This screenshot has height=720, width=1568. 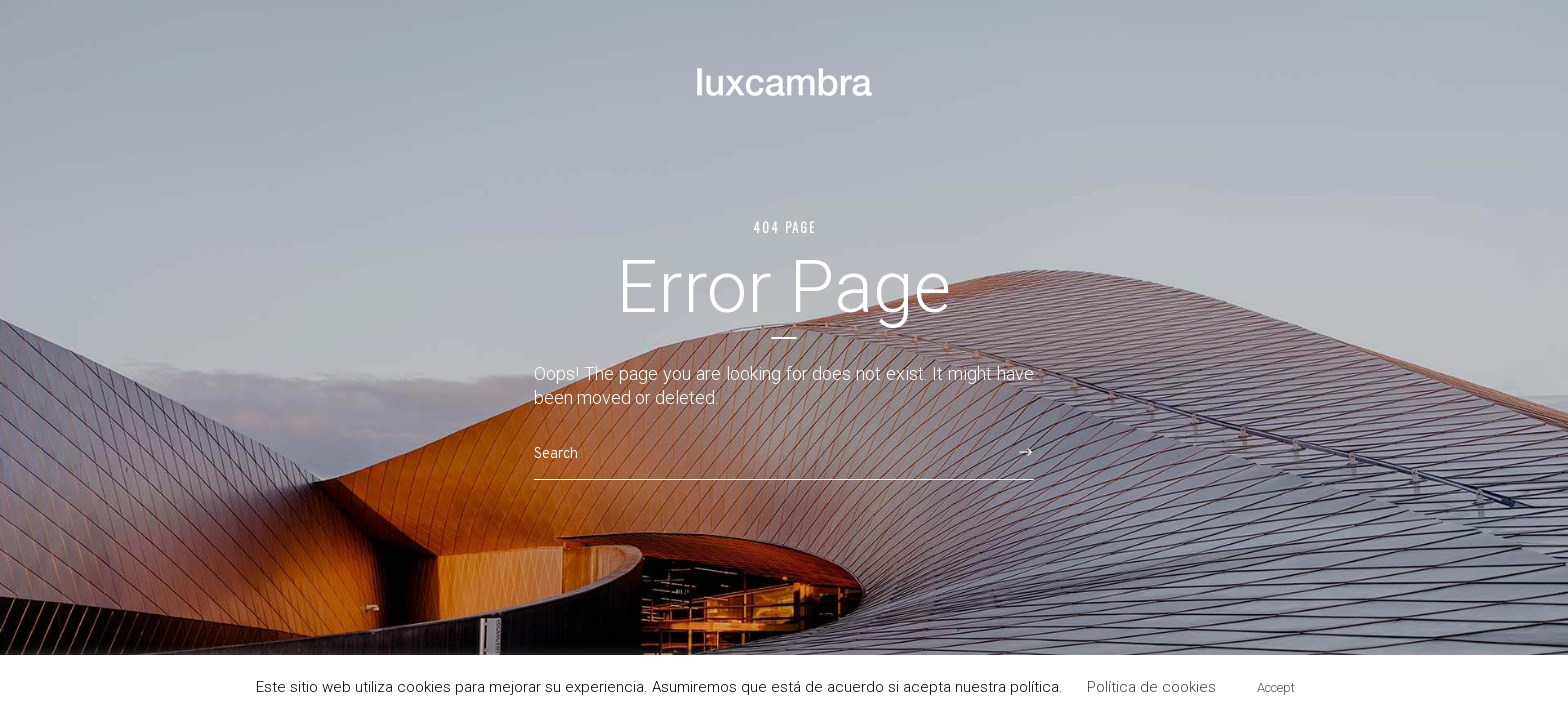 I want to click on Política de cookies [button], so click(x=1151, y=687).